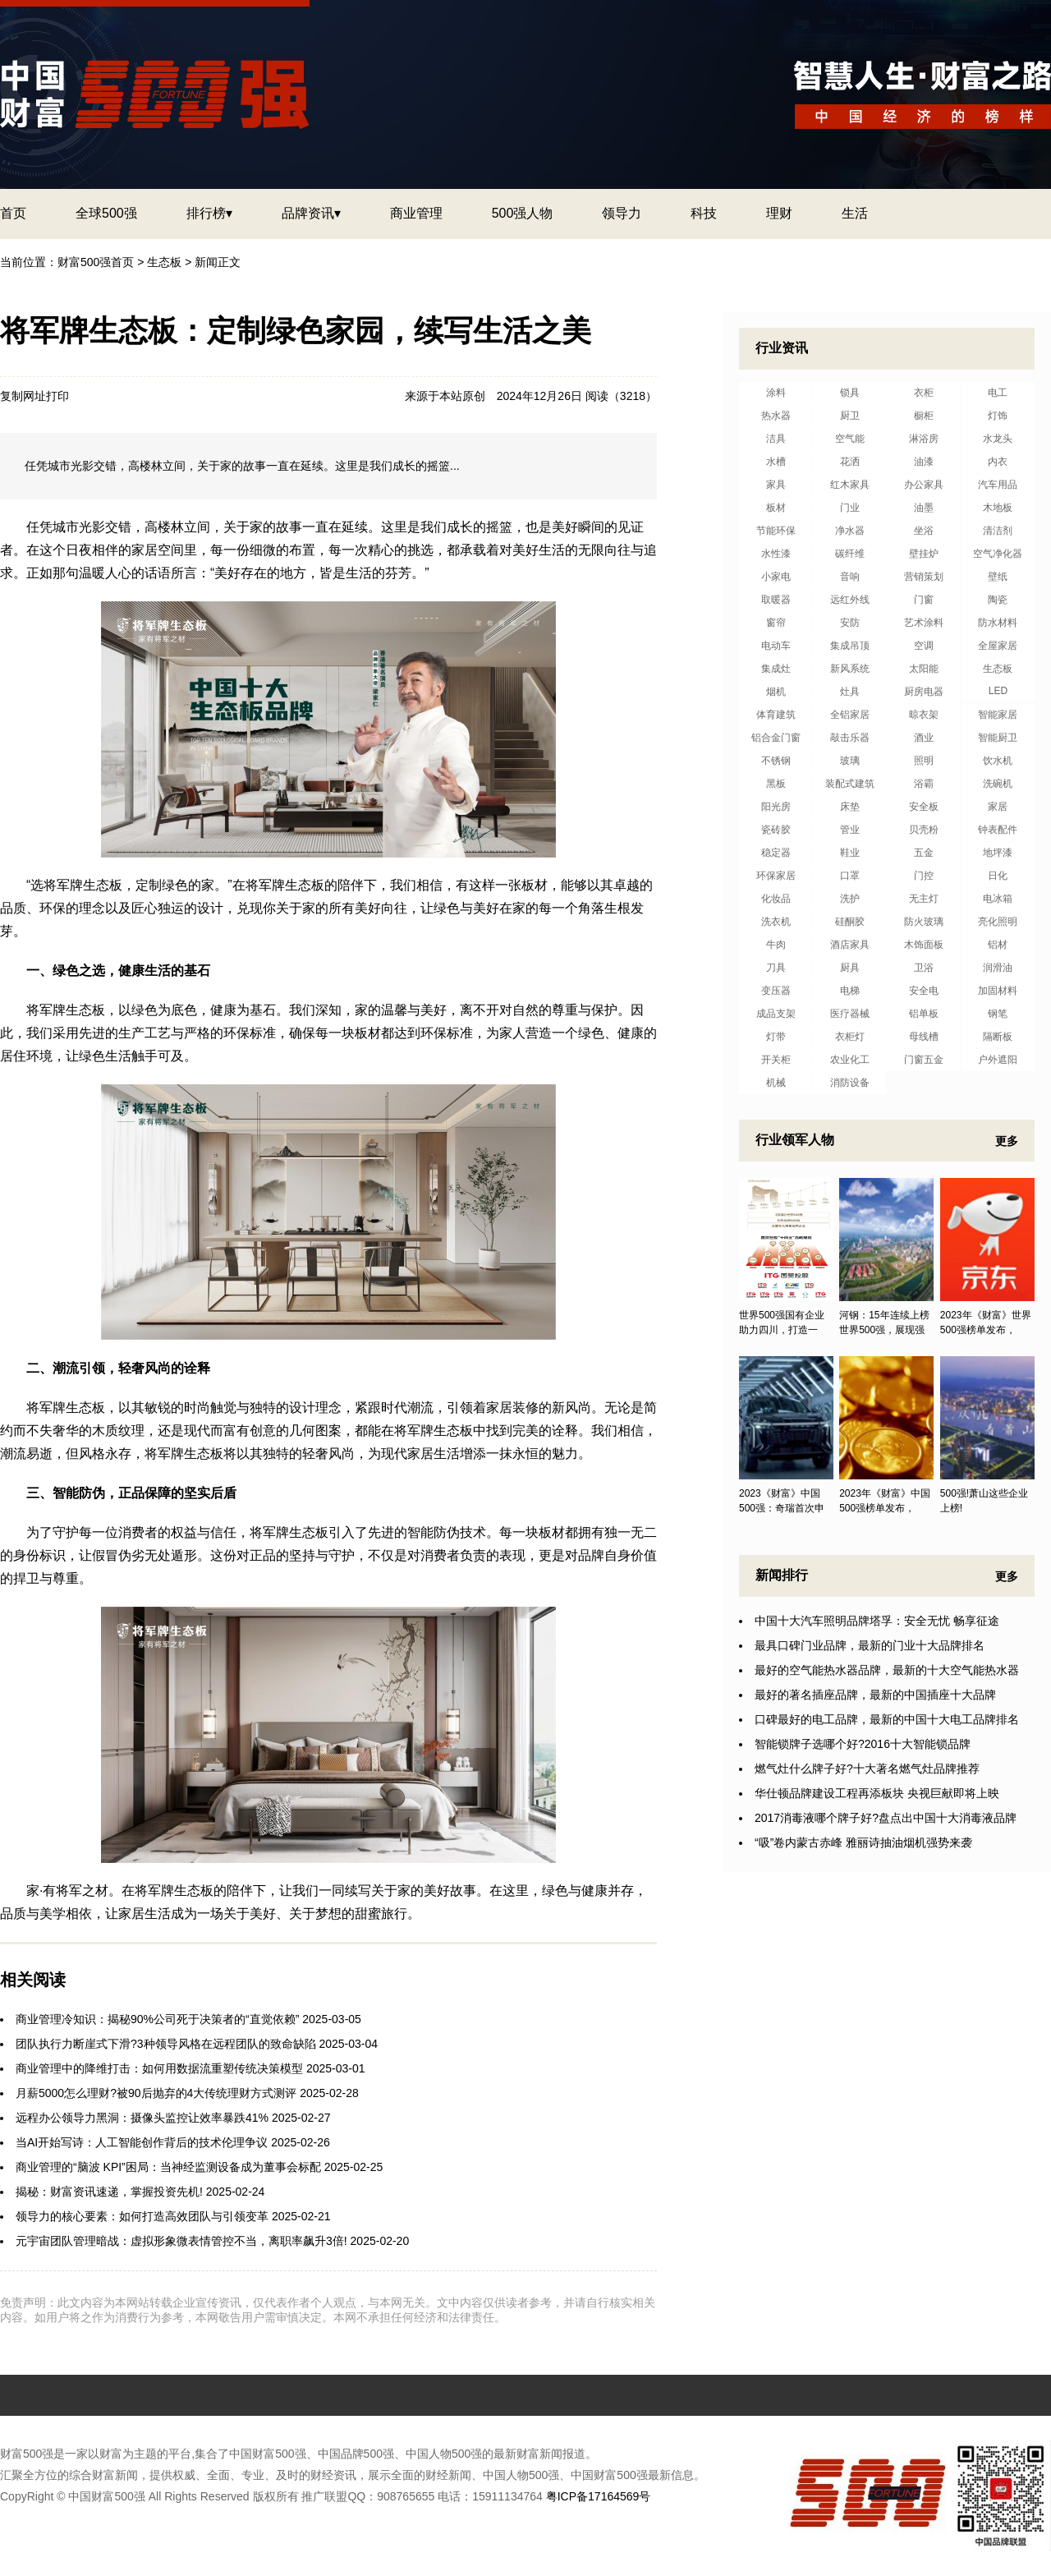 This screenshot has height=2576, width=1051. I want to click on 变压器, so click(776, 990).